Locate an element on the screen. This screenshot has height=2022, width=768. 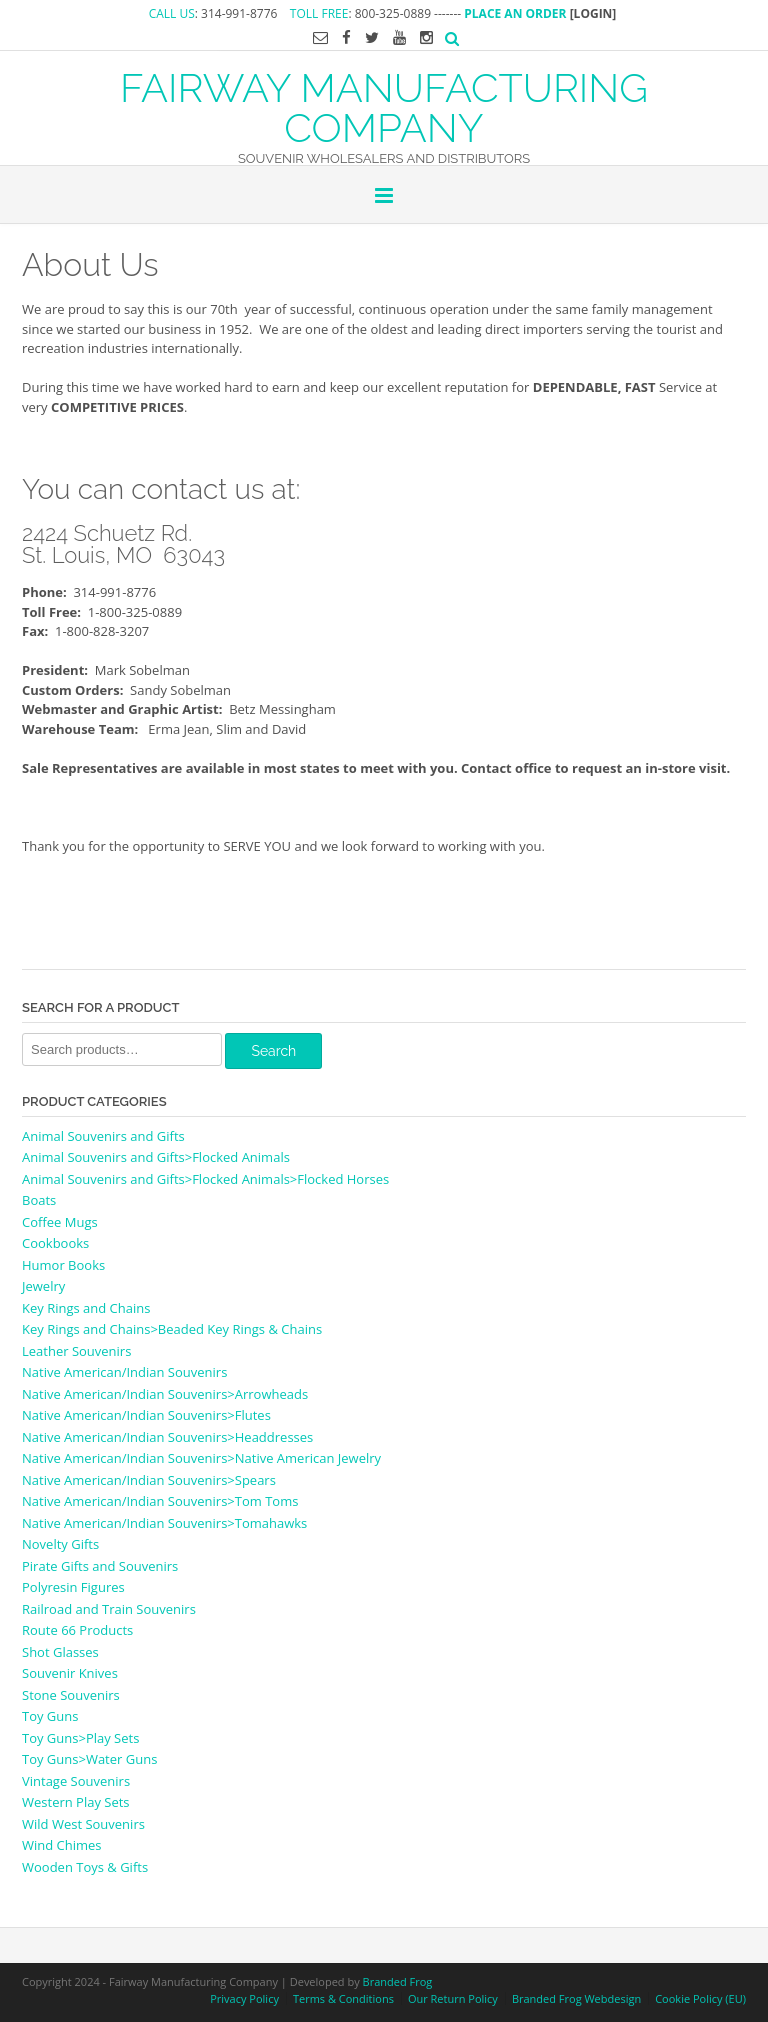
FAIRWAY MANUFACTURING COMPANY is located at coordinates (384, 106).